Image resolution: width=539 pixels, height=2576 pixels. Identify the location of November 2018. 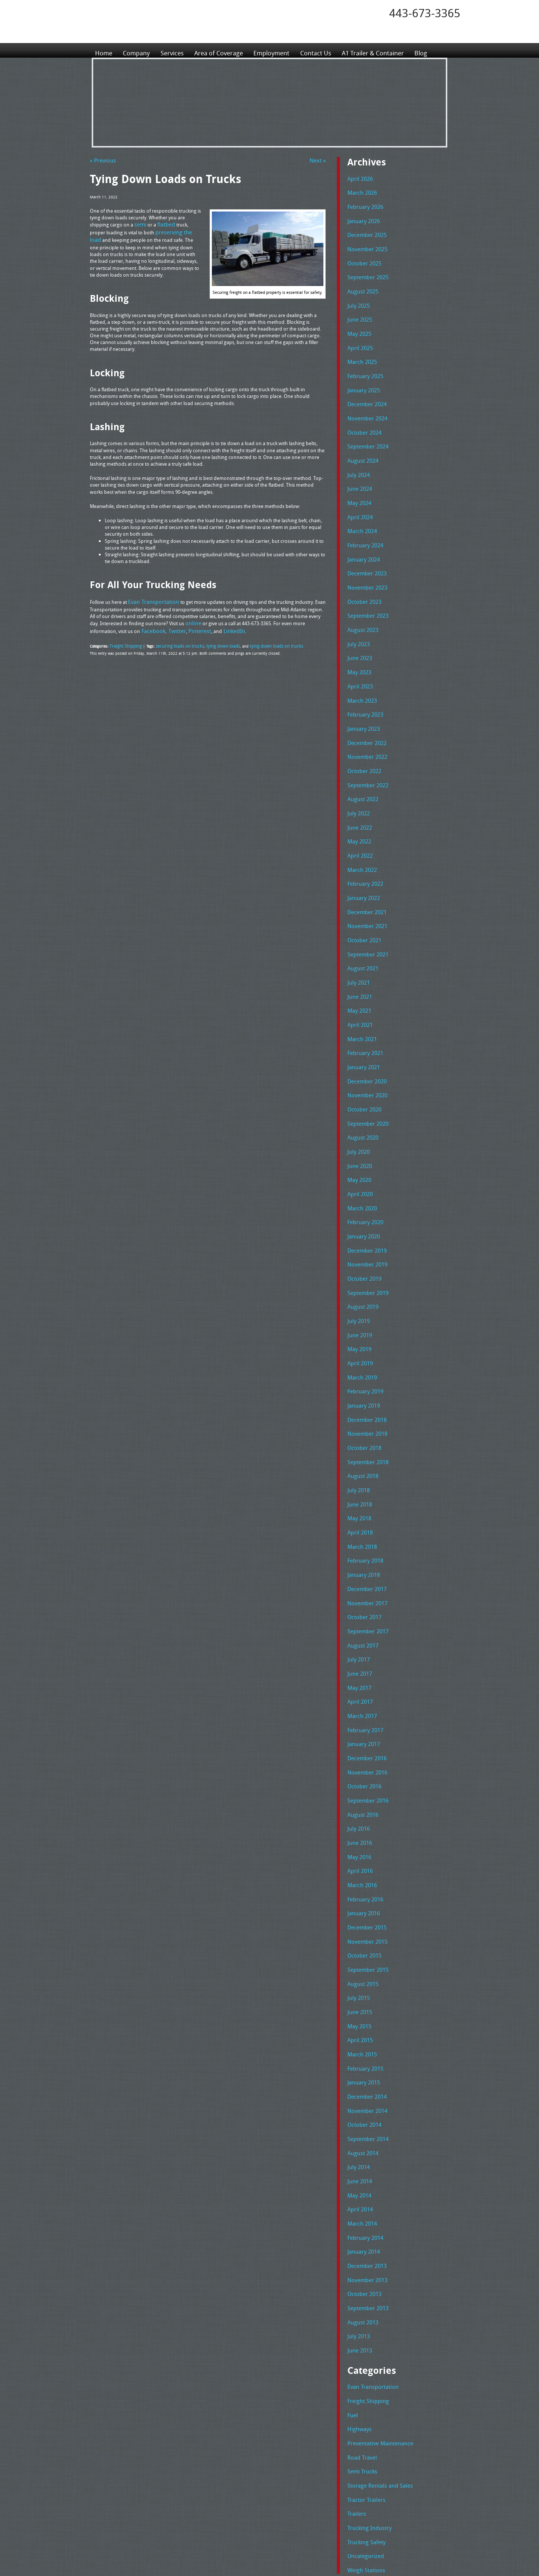
(364, 1363).